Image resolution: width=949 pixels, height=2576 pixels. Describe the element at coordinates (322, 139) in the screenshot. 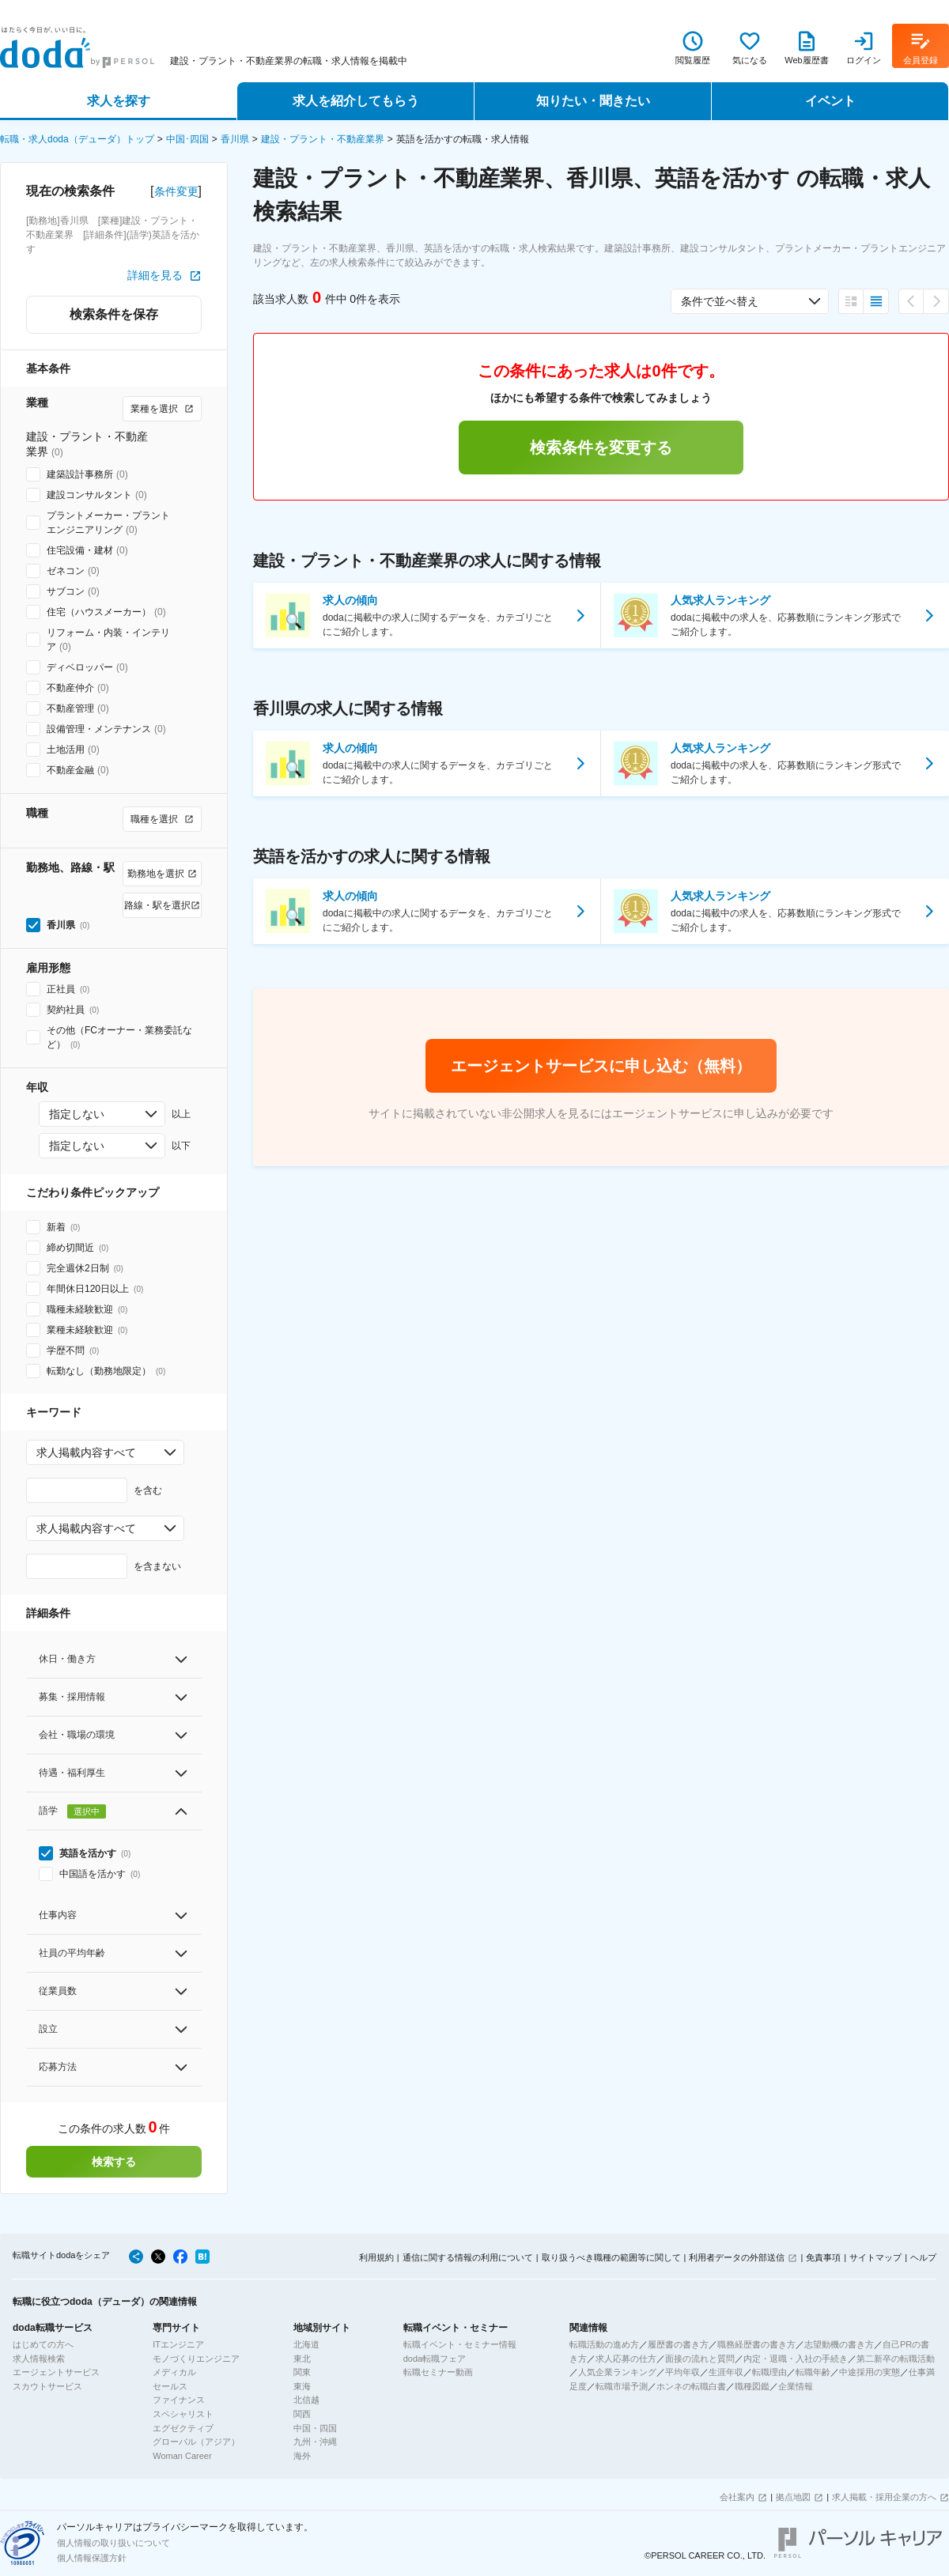

I see `建設・プラント・不動産業界` at that location.